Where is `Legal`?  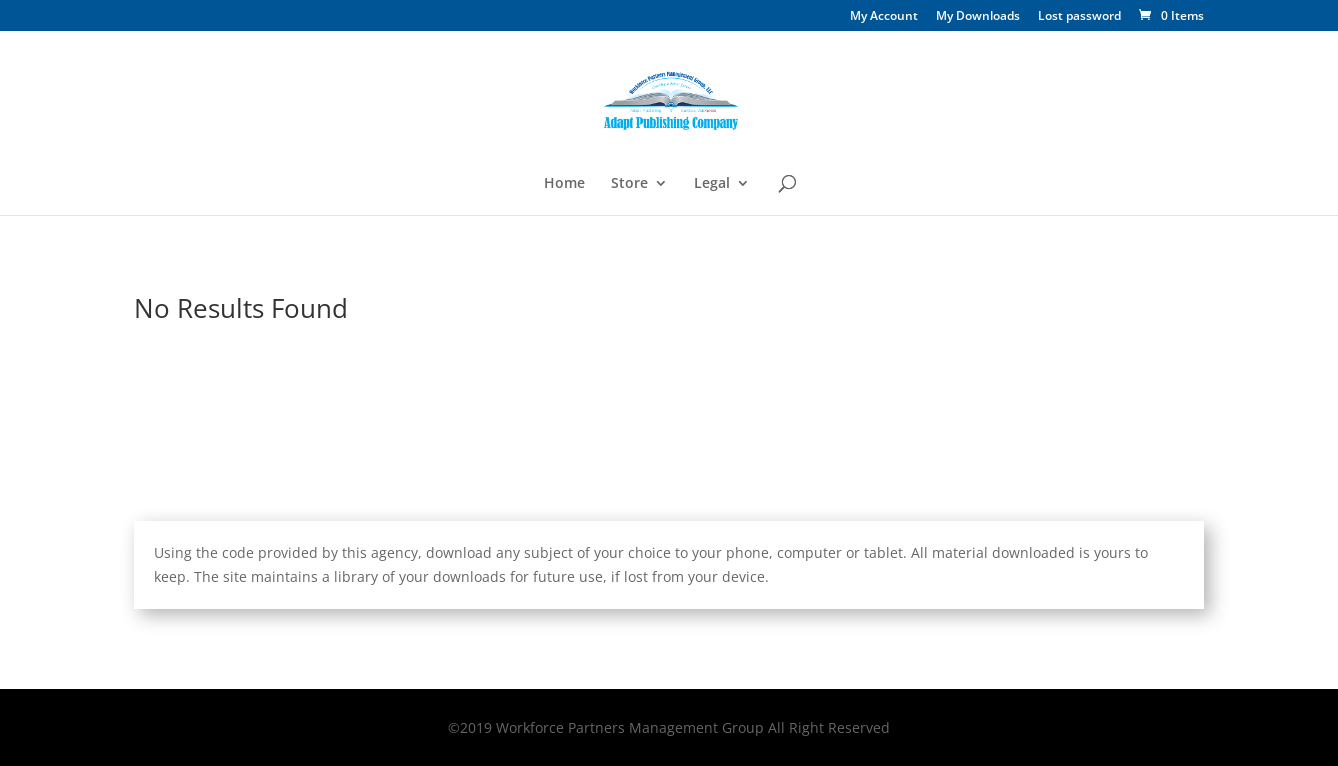 Legal is located at coordinates (712, 184).